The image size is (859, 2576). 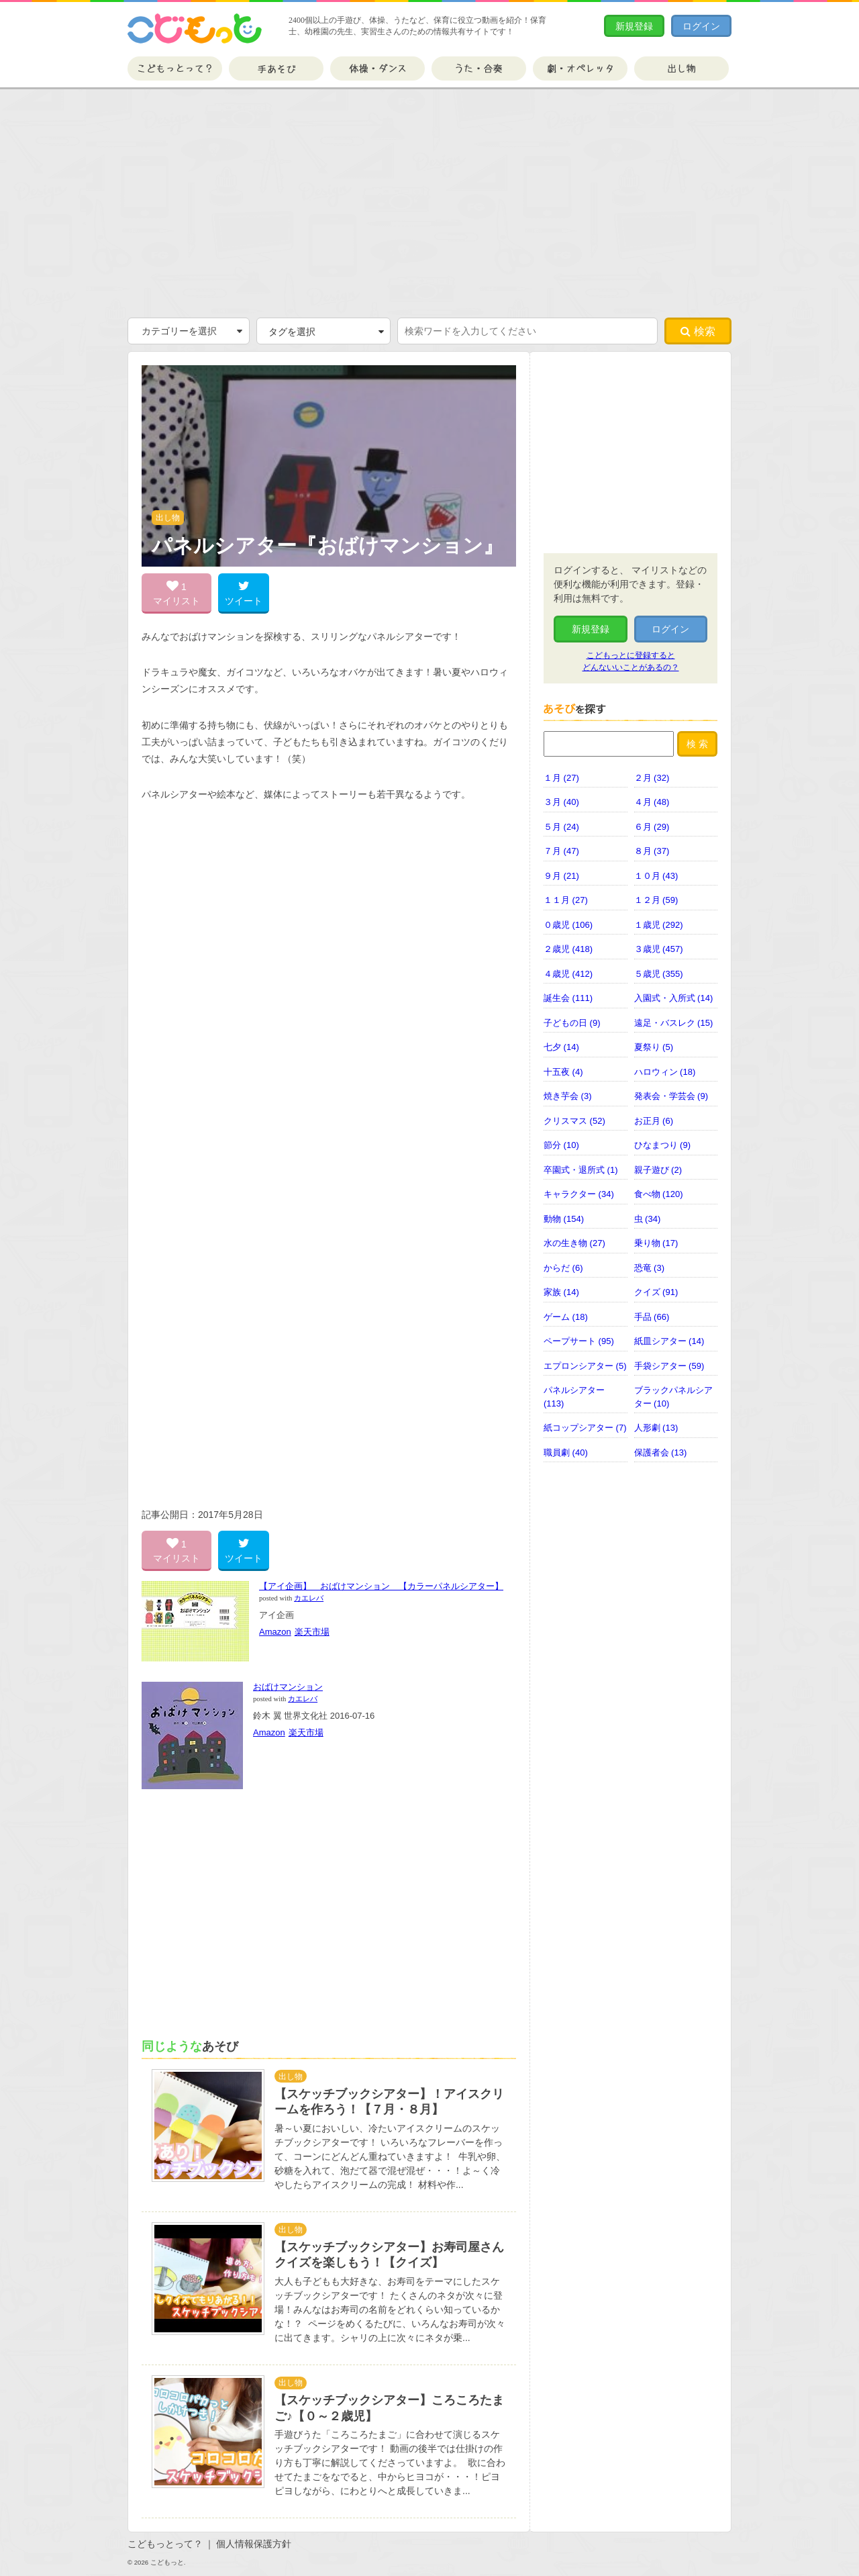 I want to click on 誕生会 (111), so click(x=568, y=998).